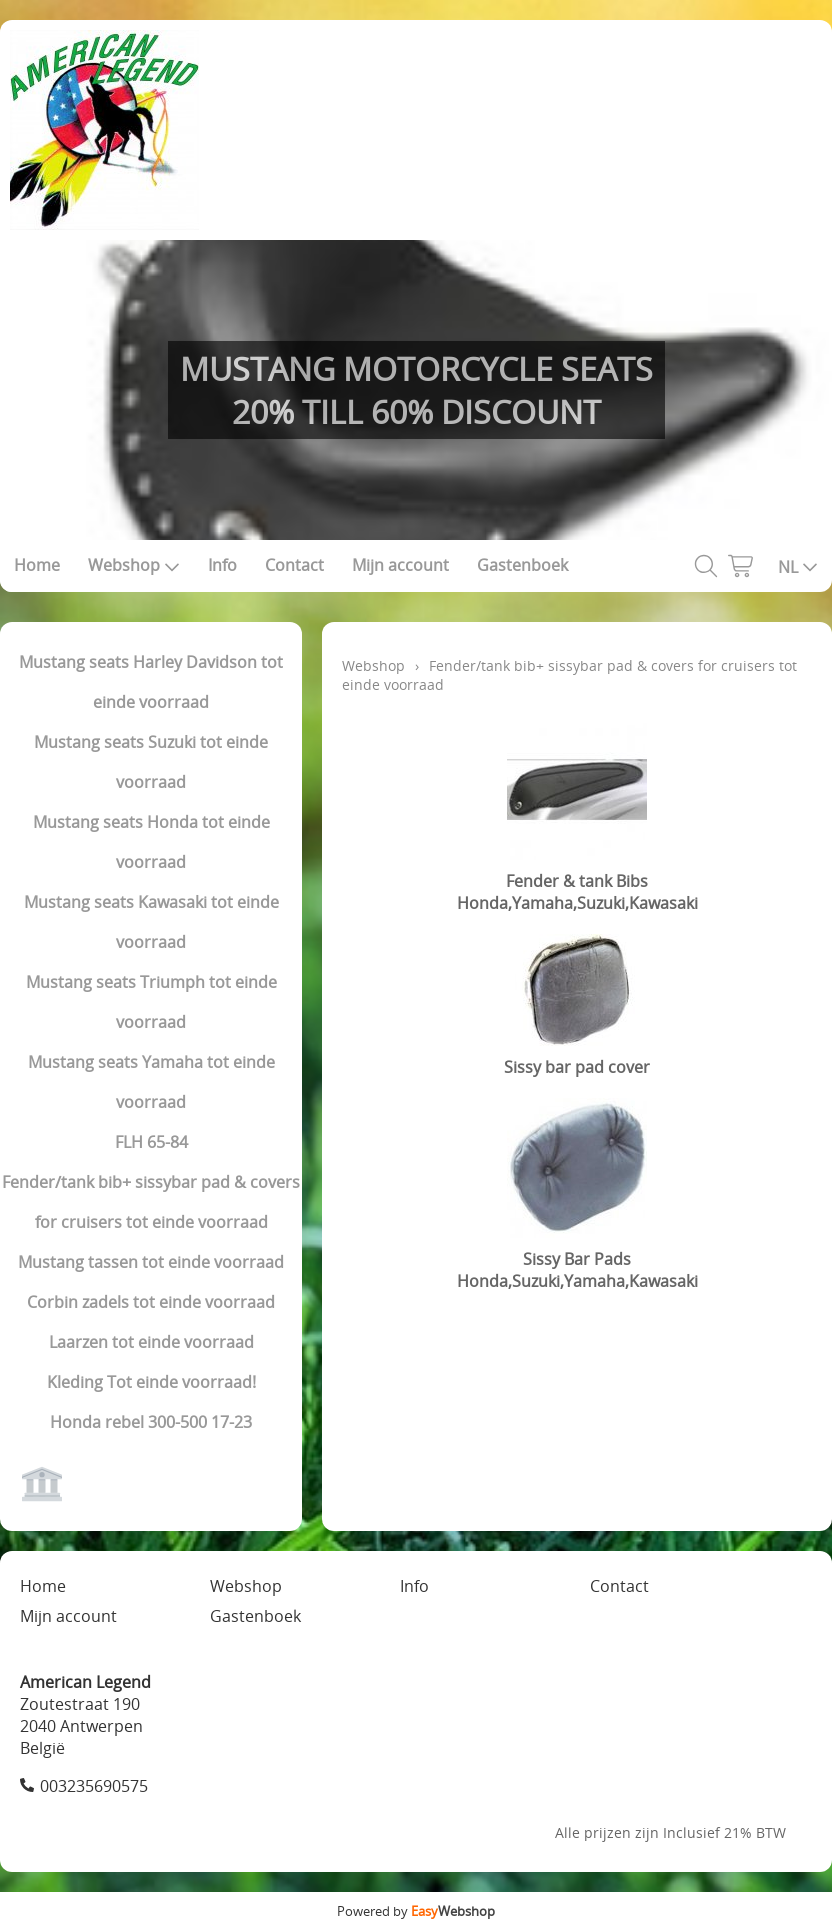  I want to click on Contact, so click(294, 565).